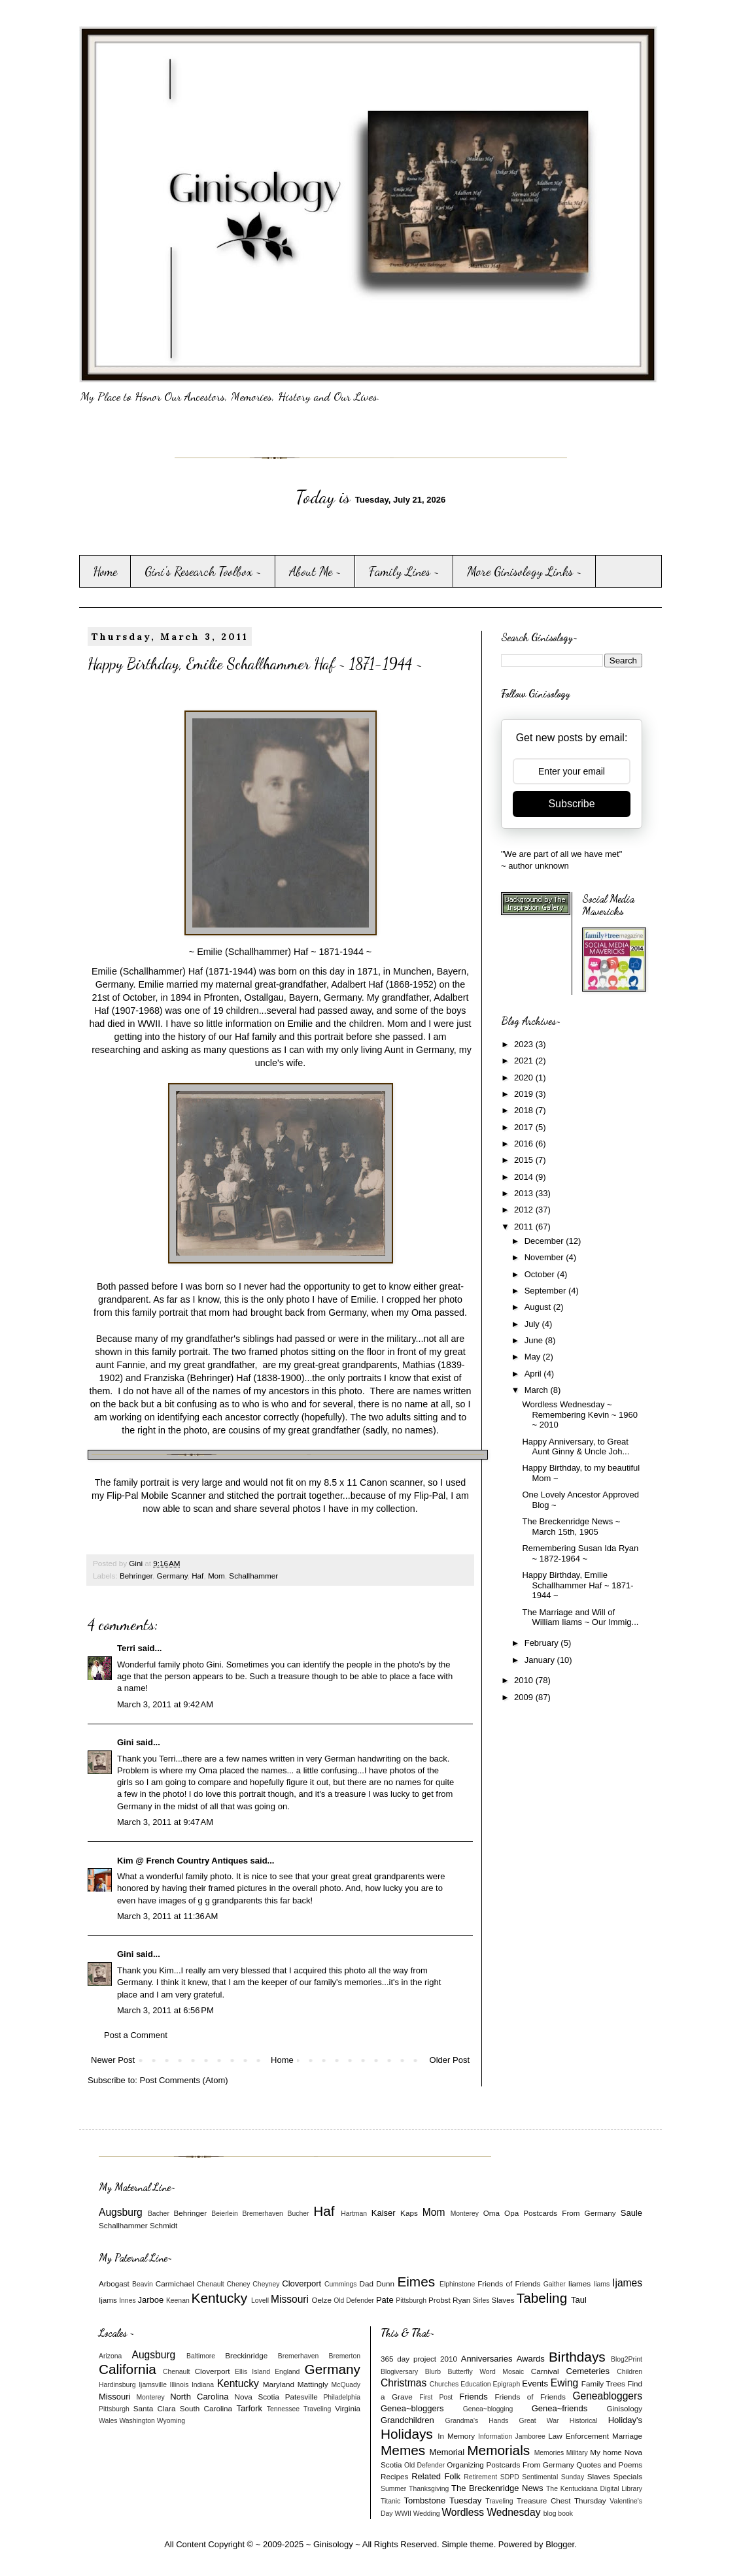 This screenshot has height=2576, width=741. I want to click on Children, so click(629, 2371).